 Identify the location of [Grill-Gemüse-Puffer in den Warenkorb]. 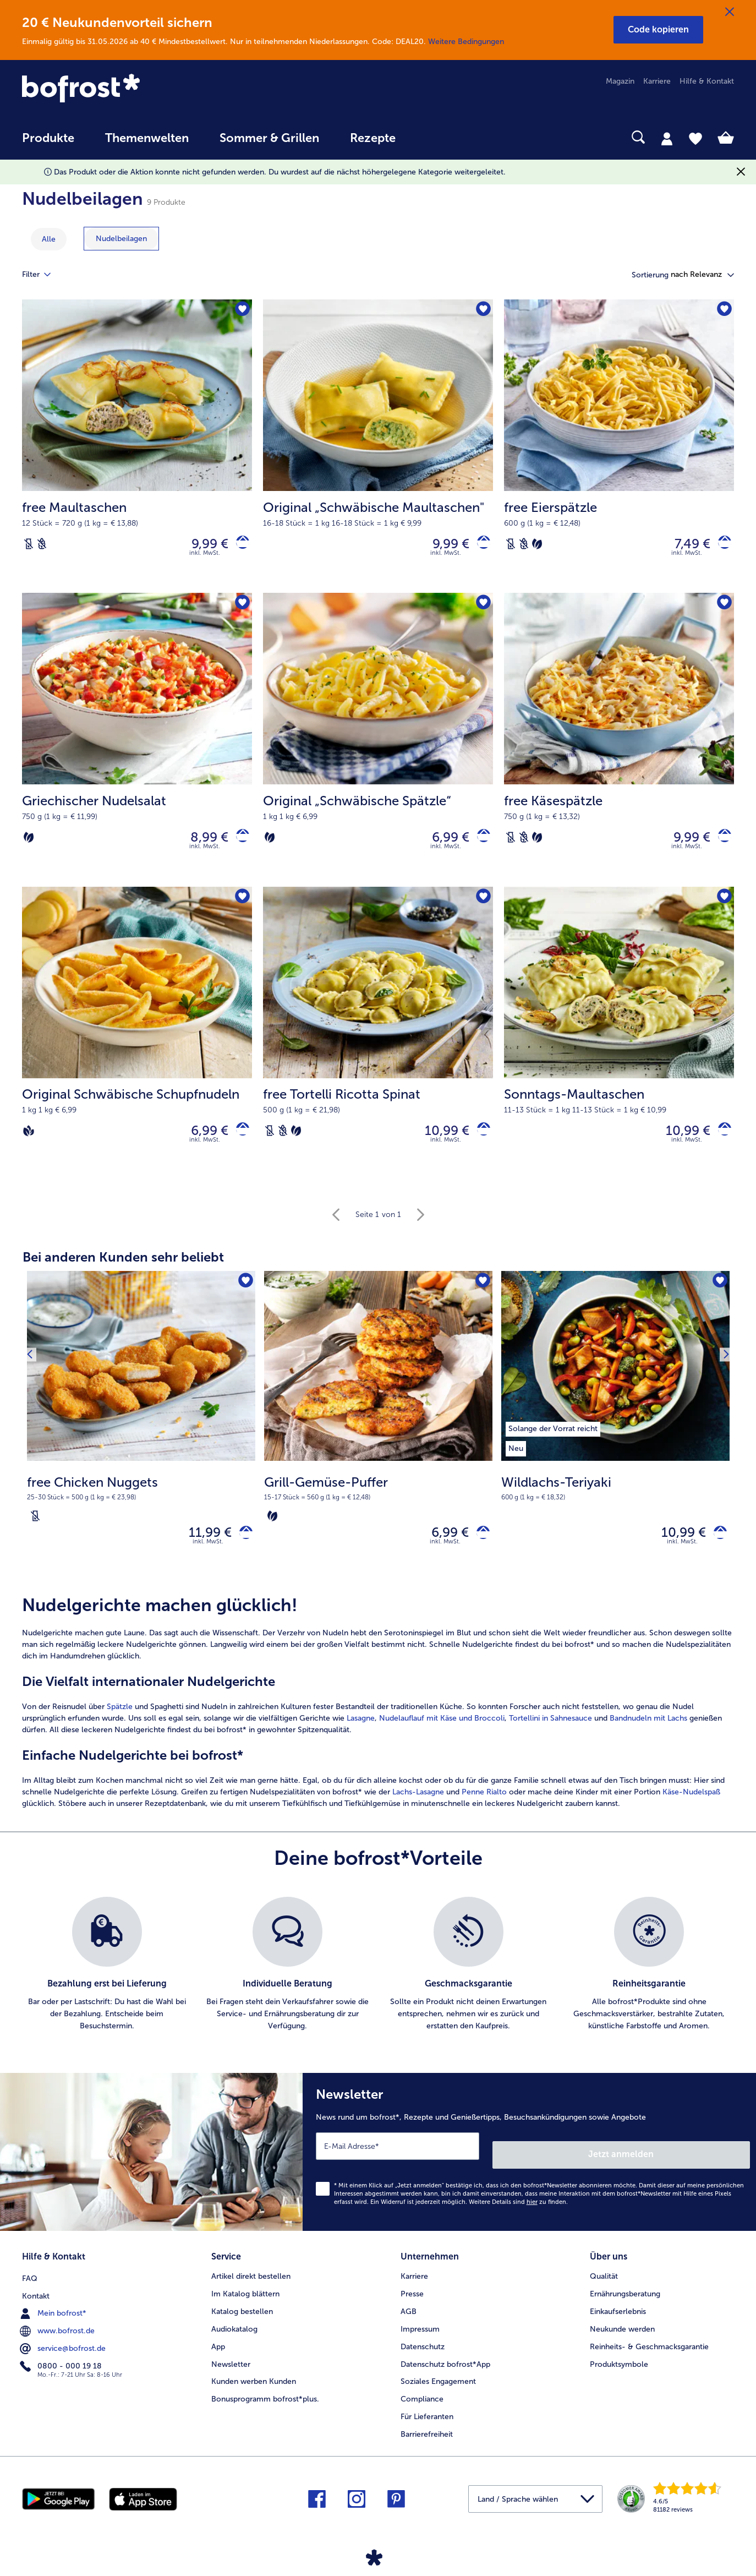
(479, 1549).